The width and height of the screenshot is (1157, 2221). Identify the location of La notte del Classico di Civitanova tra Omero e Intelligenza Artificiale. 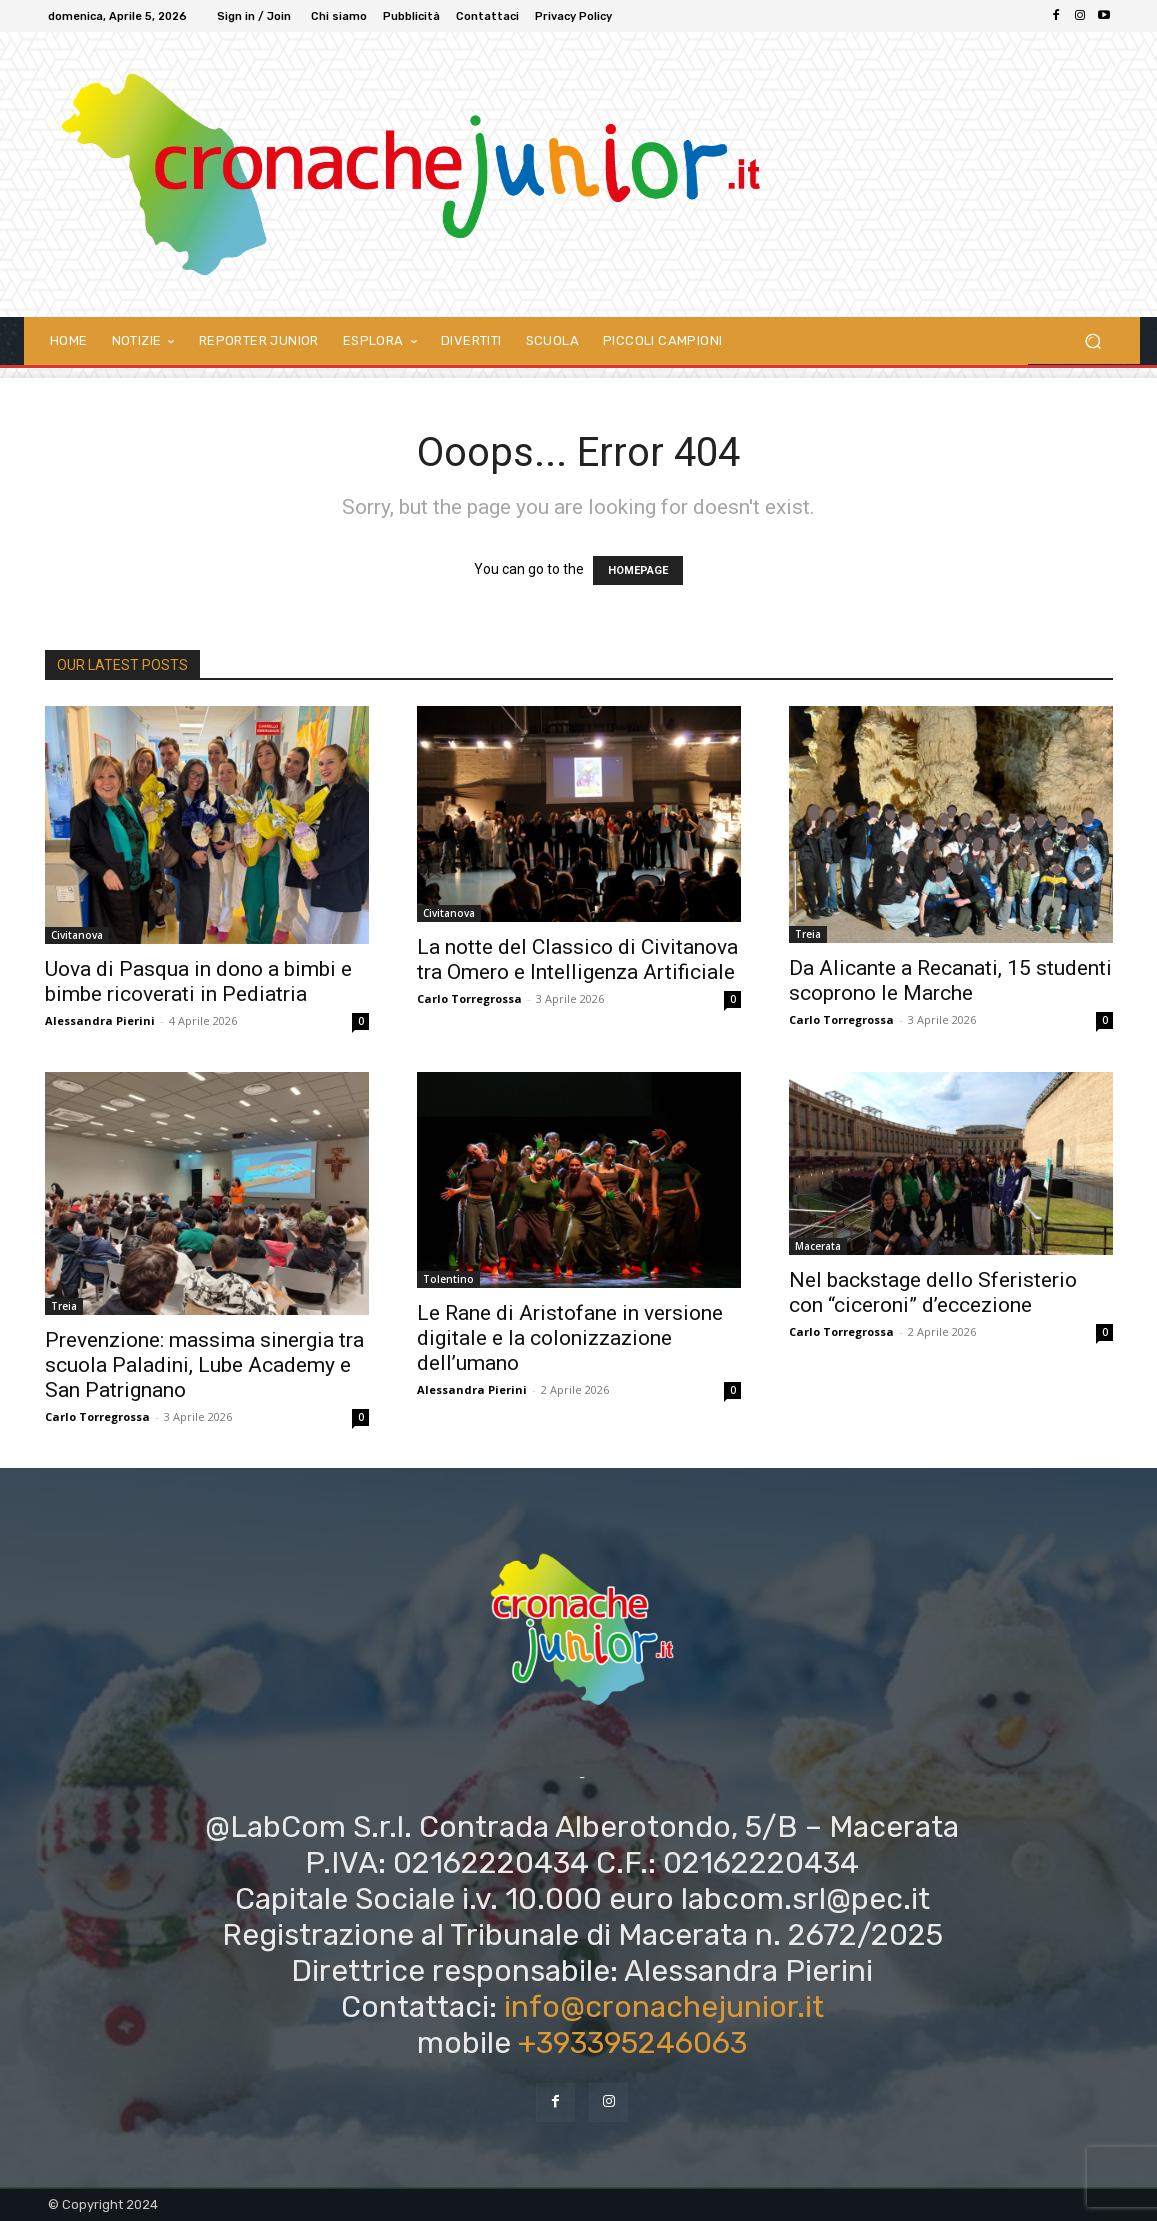
(577, 959).